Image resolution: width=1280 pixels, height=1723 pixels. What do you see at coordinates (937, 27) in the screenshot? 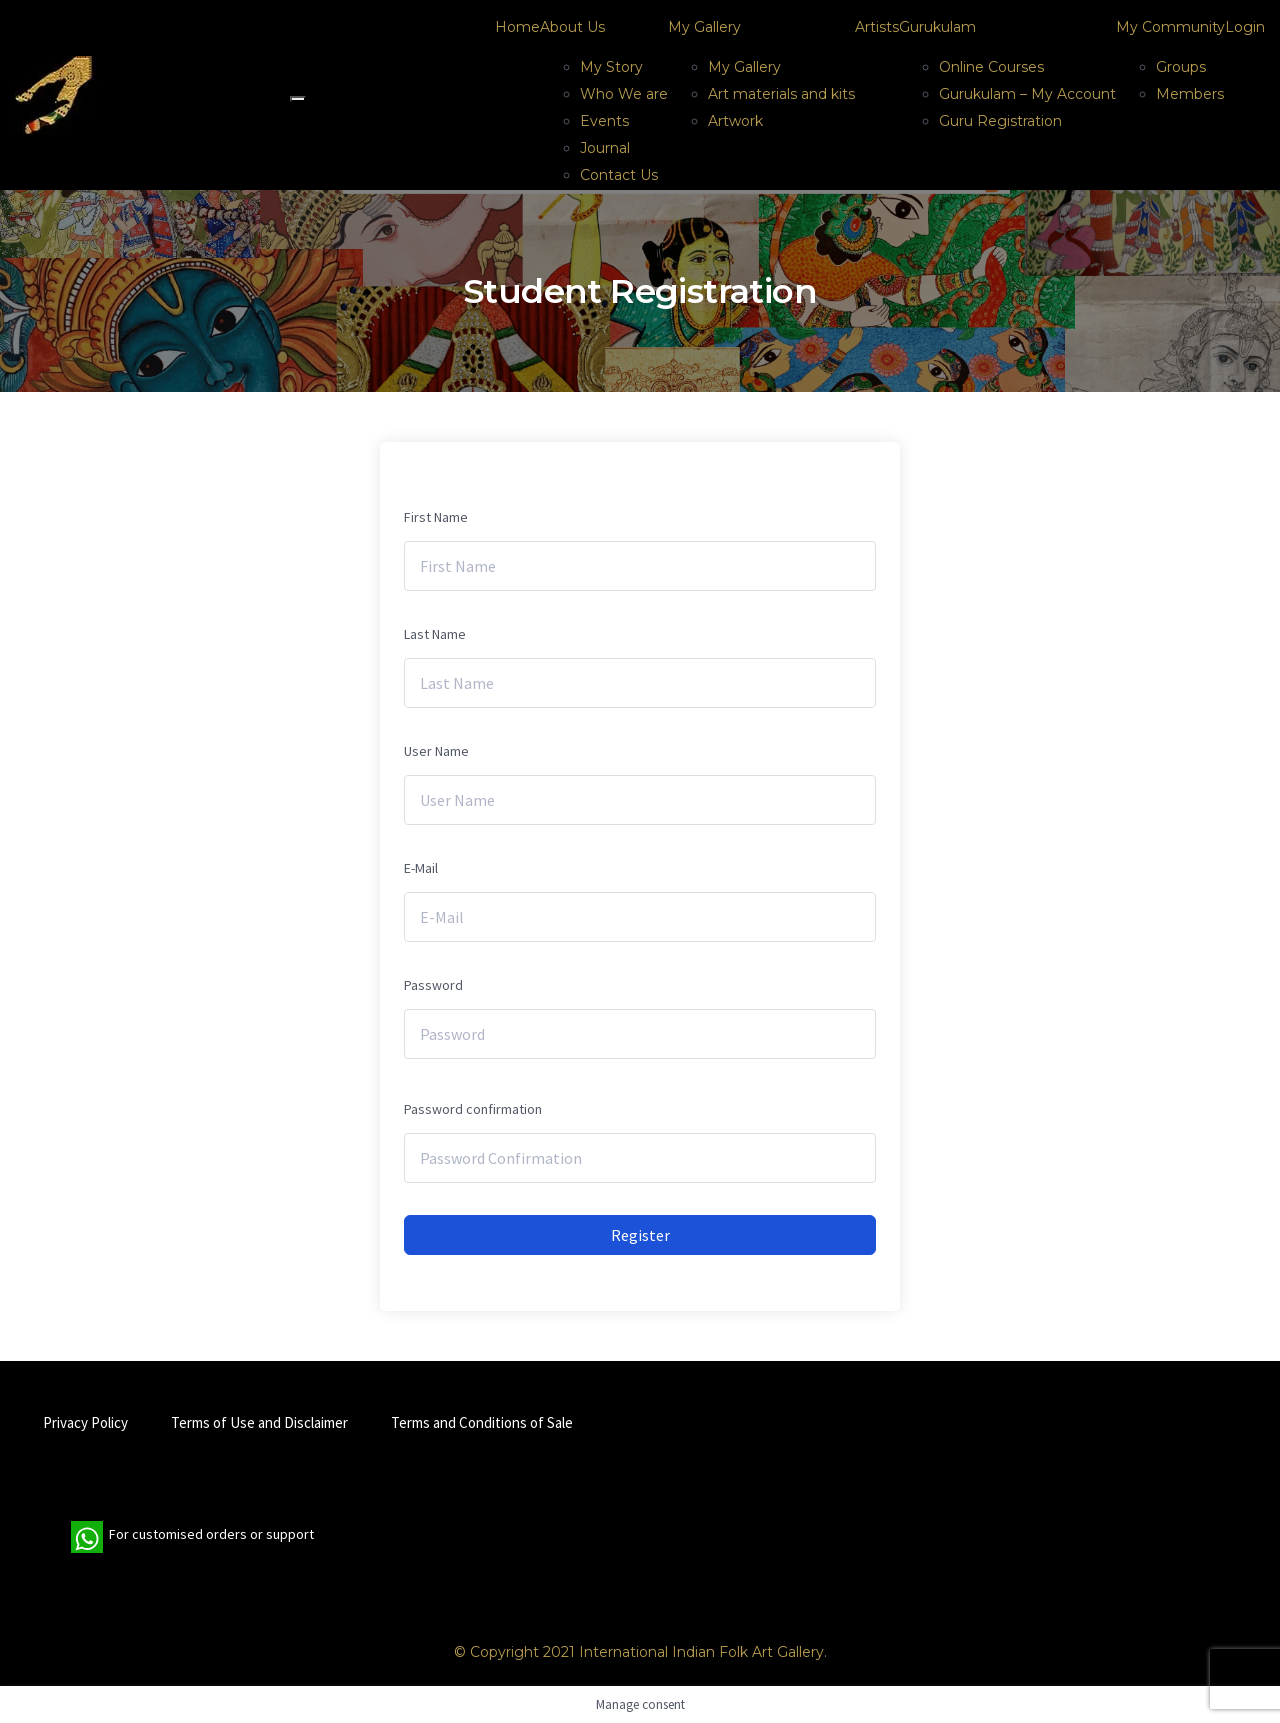
I see `Gurukulam` at bounding box center [937, 27].